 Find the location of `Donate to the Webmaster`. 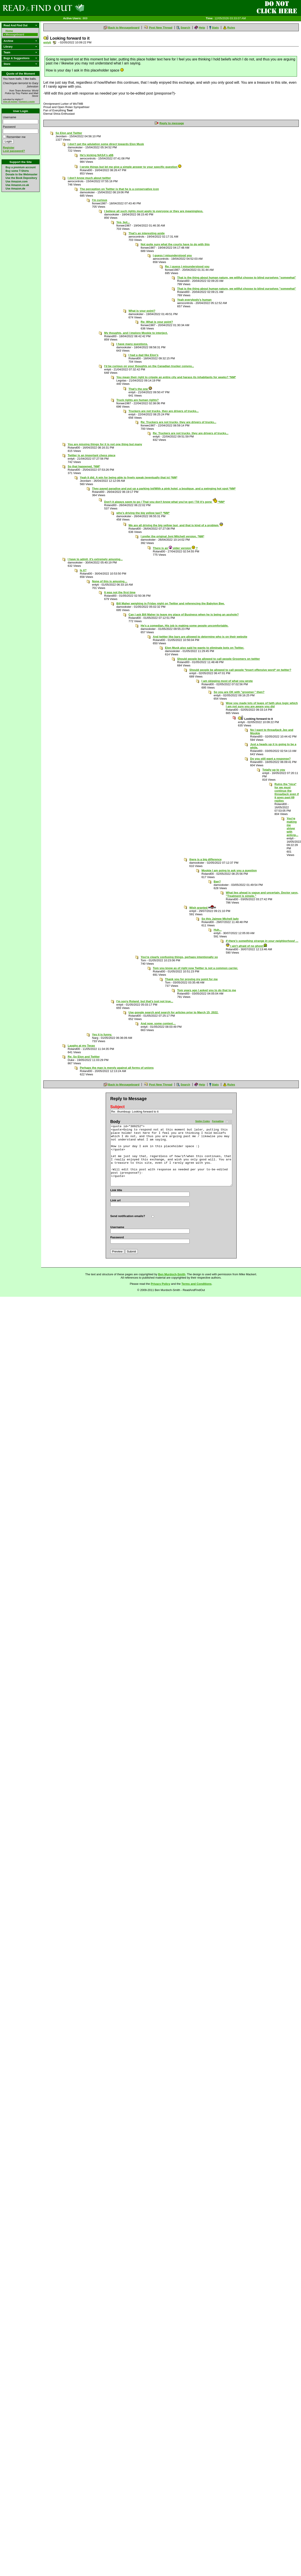

Donate to the Webmaster is located at coordinates (21, 174).